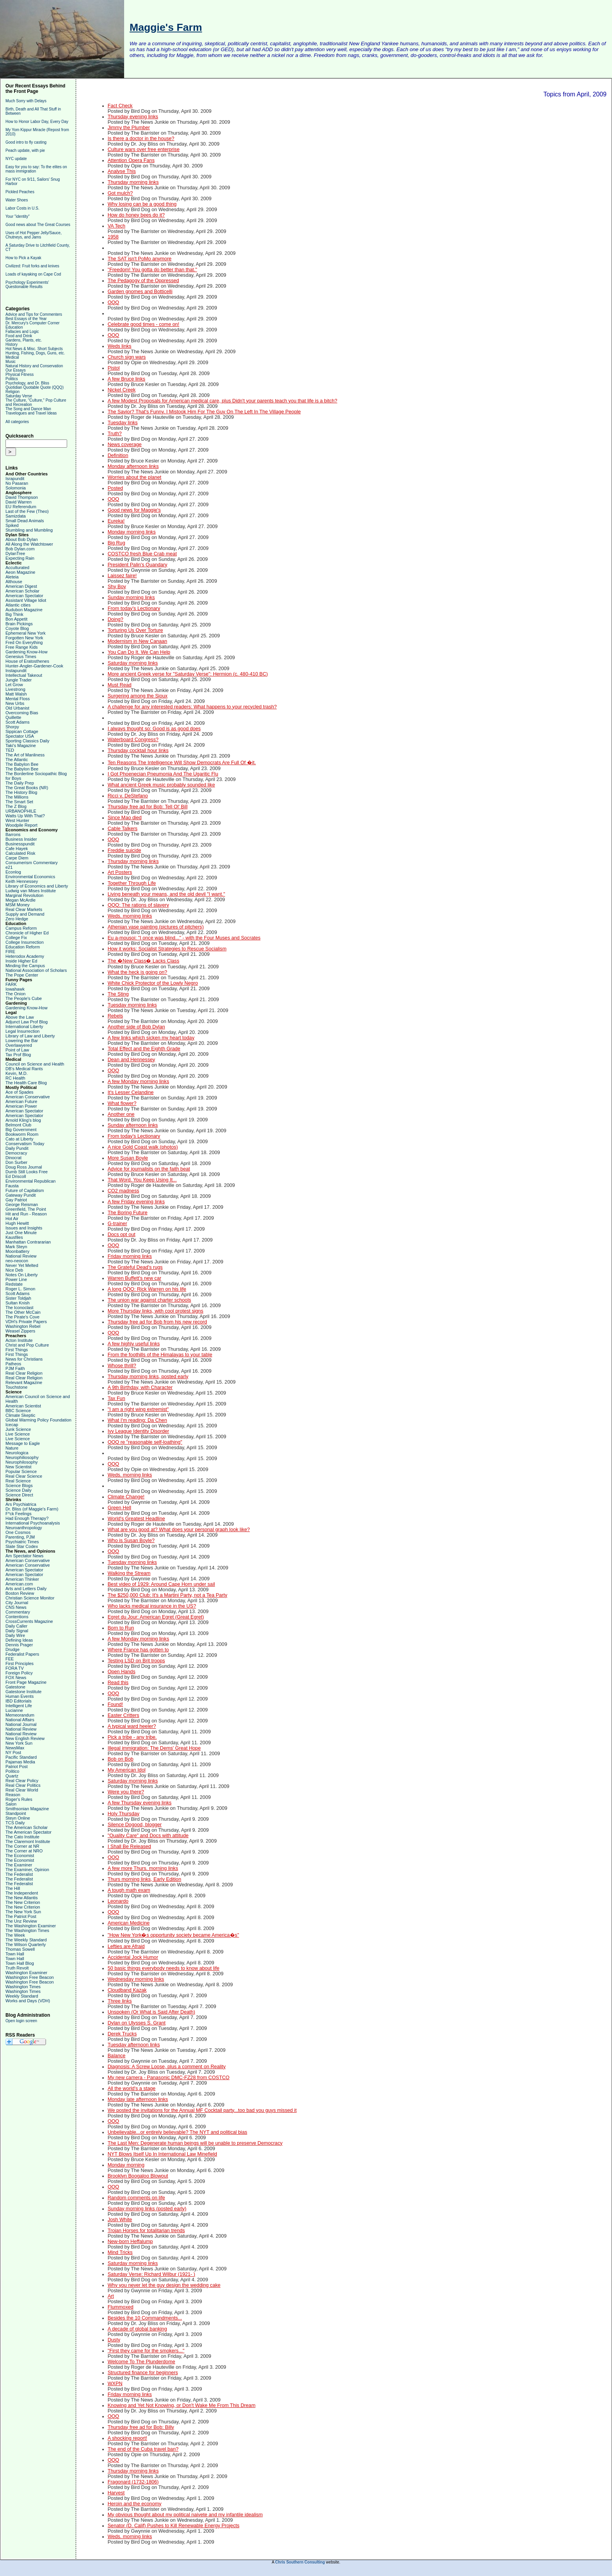 This screenshot has height=2576, width=612. Describe the element at coordinates (133, 1957) in the screenshot. I see `Accidental Jock Humor` at that location.